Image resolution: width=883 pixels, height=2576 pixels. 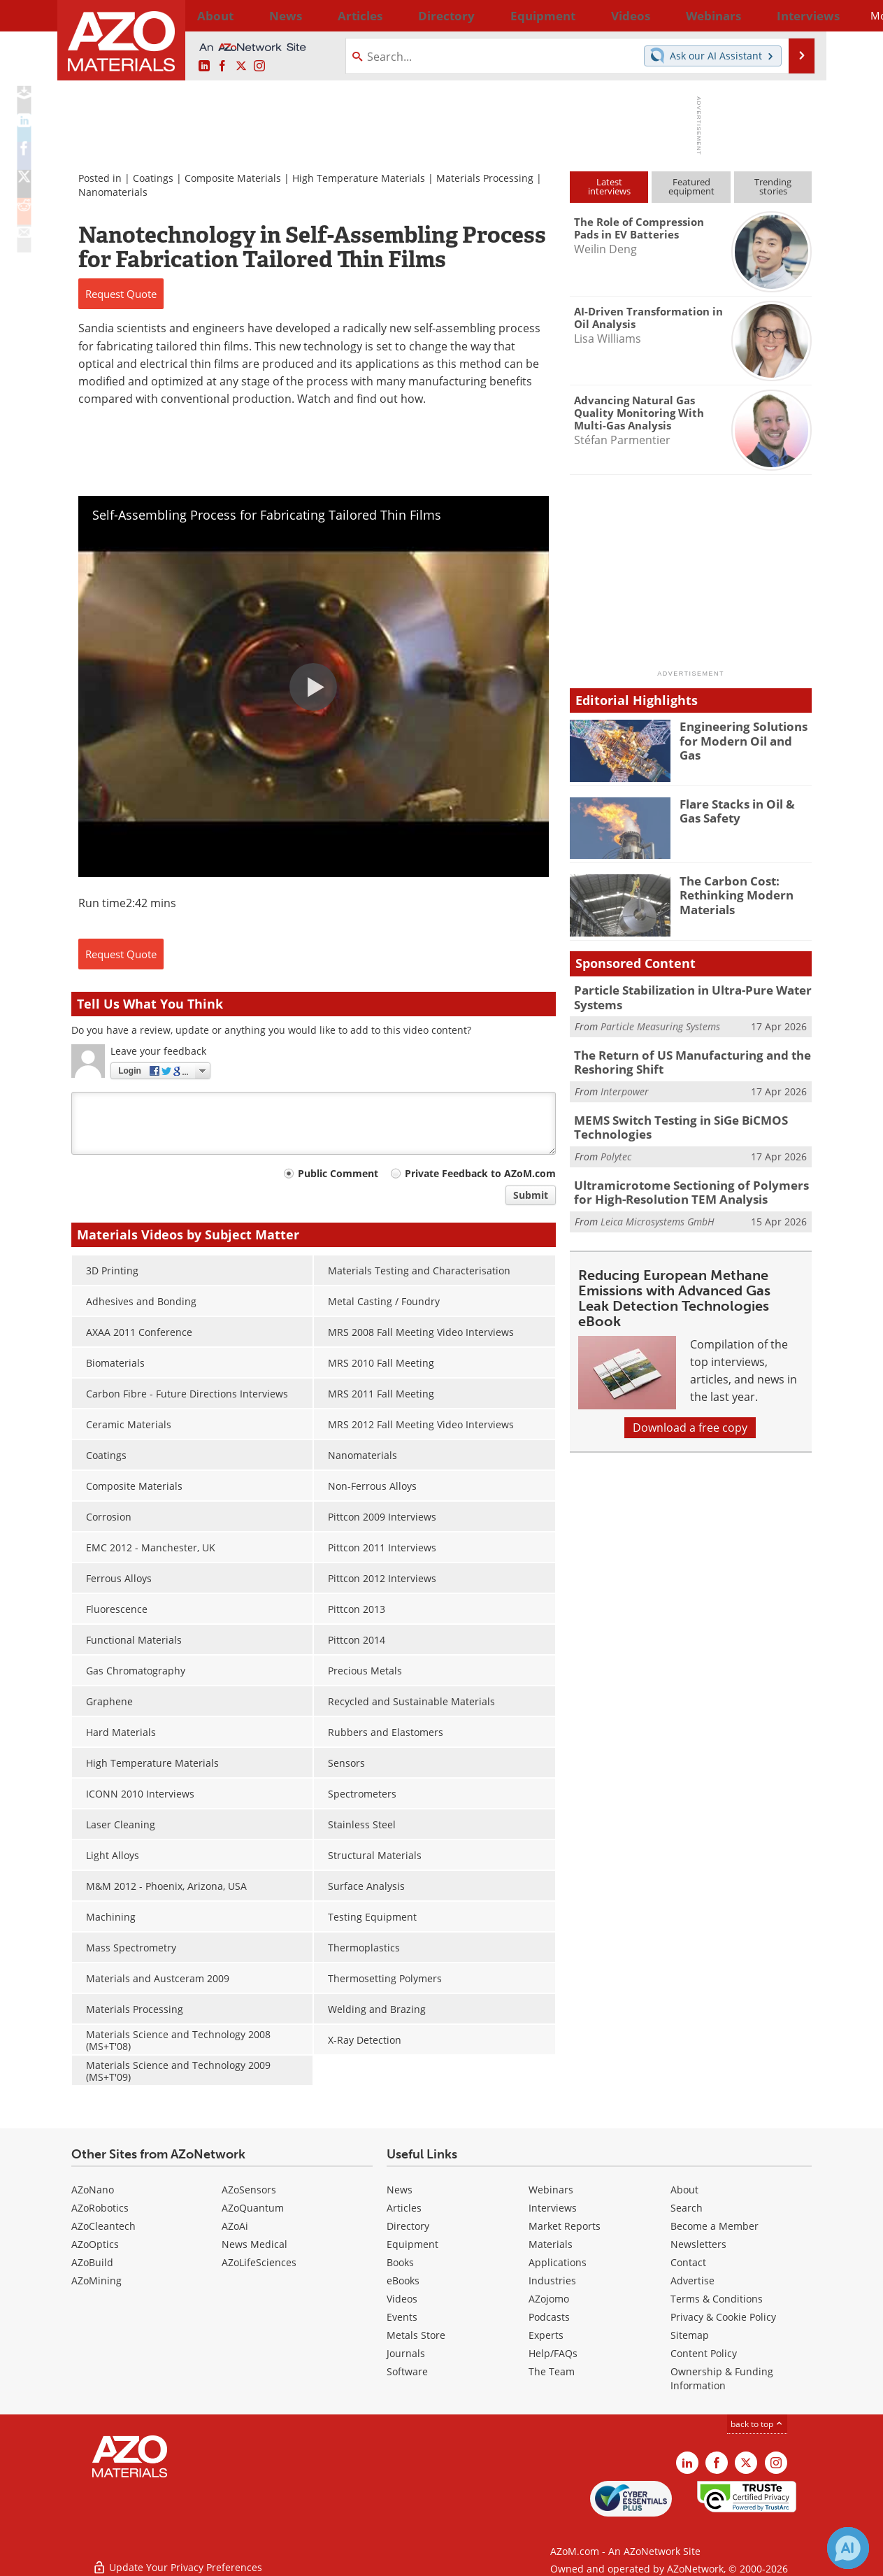 What do you see at coordinates (177, 2558) in the screenshot?
I see `Update Your Privacy Preferences` at bounding box center [177, 2558].